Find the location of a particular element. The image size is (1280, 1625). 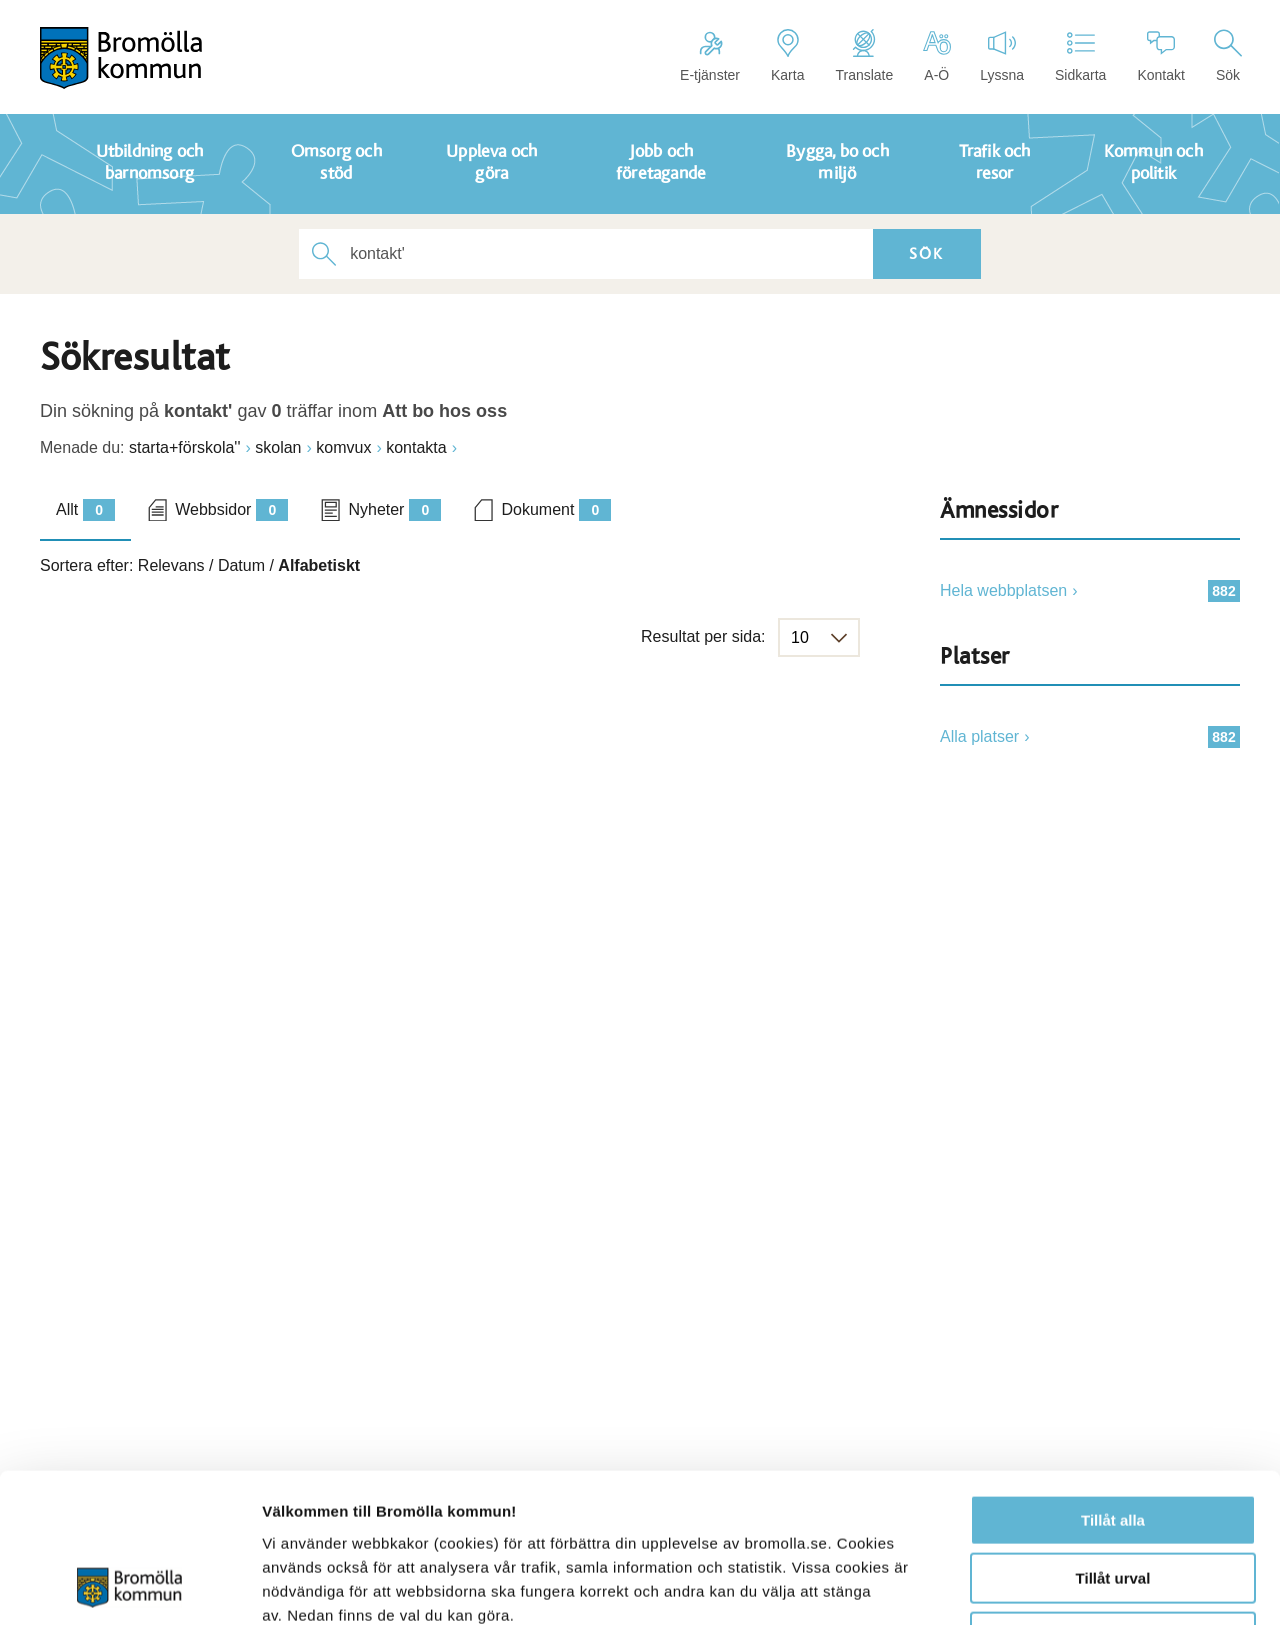

Dokument is located at coordinates (556, 510).